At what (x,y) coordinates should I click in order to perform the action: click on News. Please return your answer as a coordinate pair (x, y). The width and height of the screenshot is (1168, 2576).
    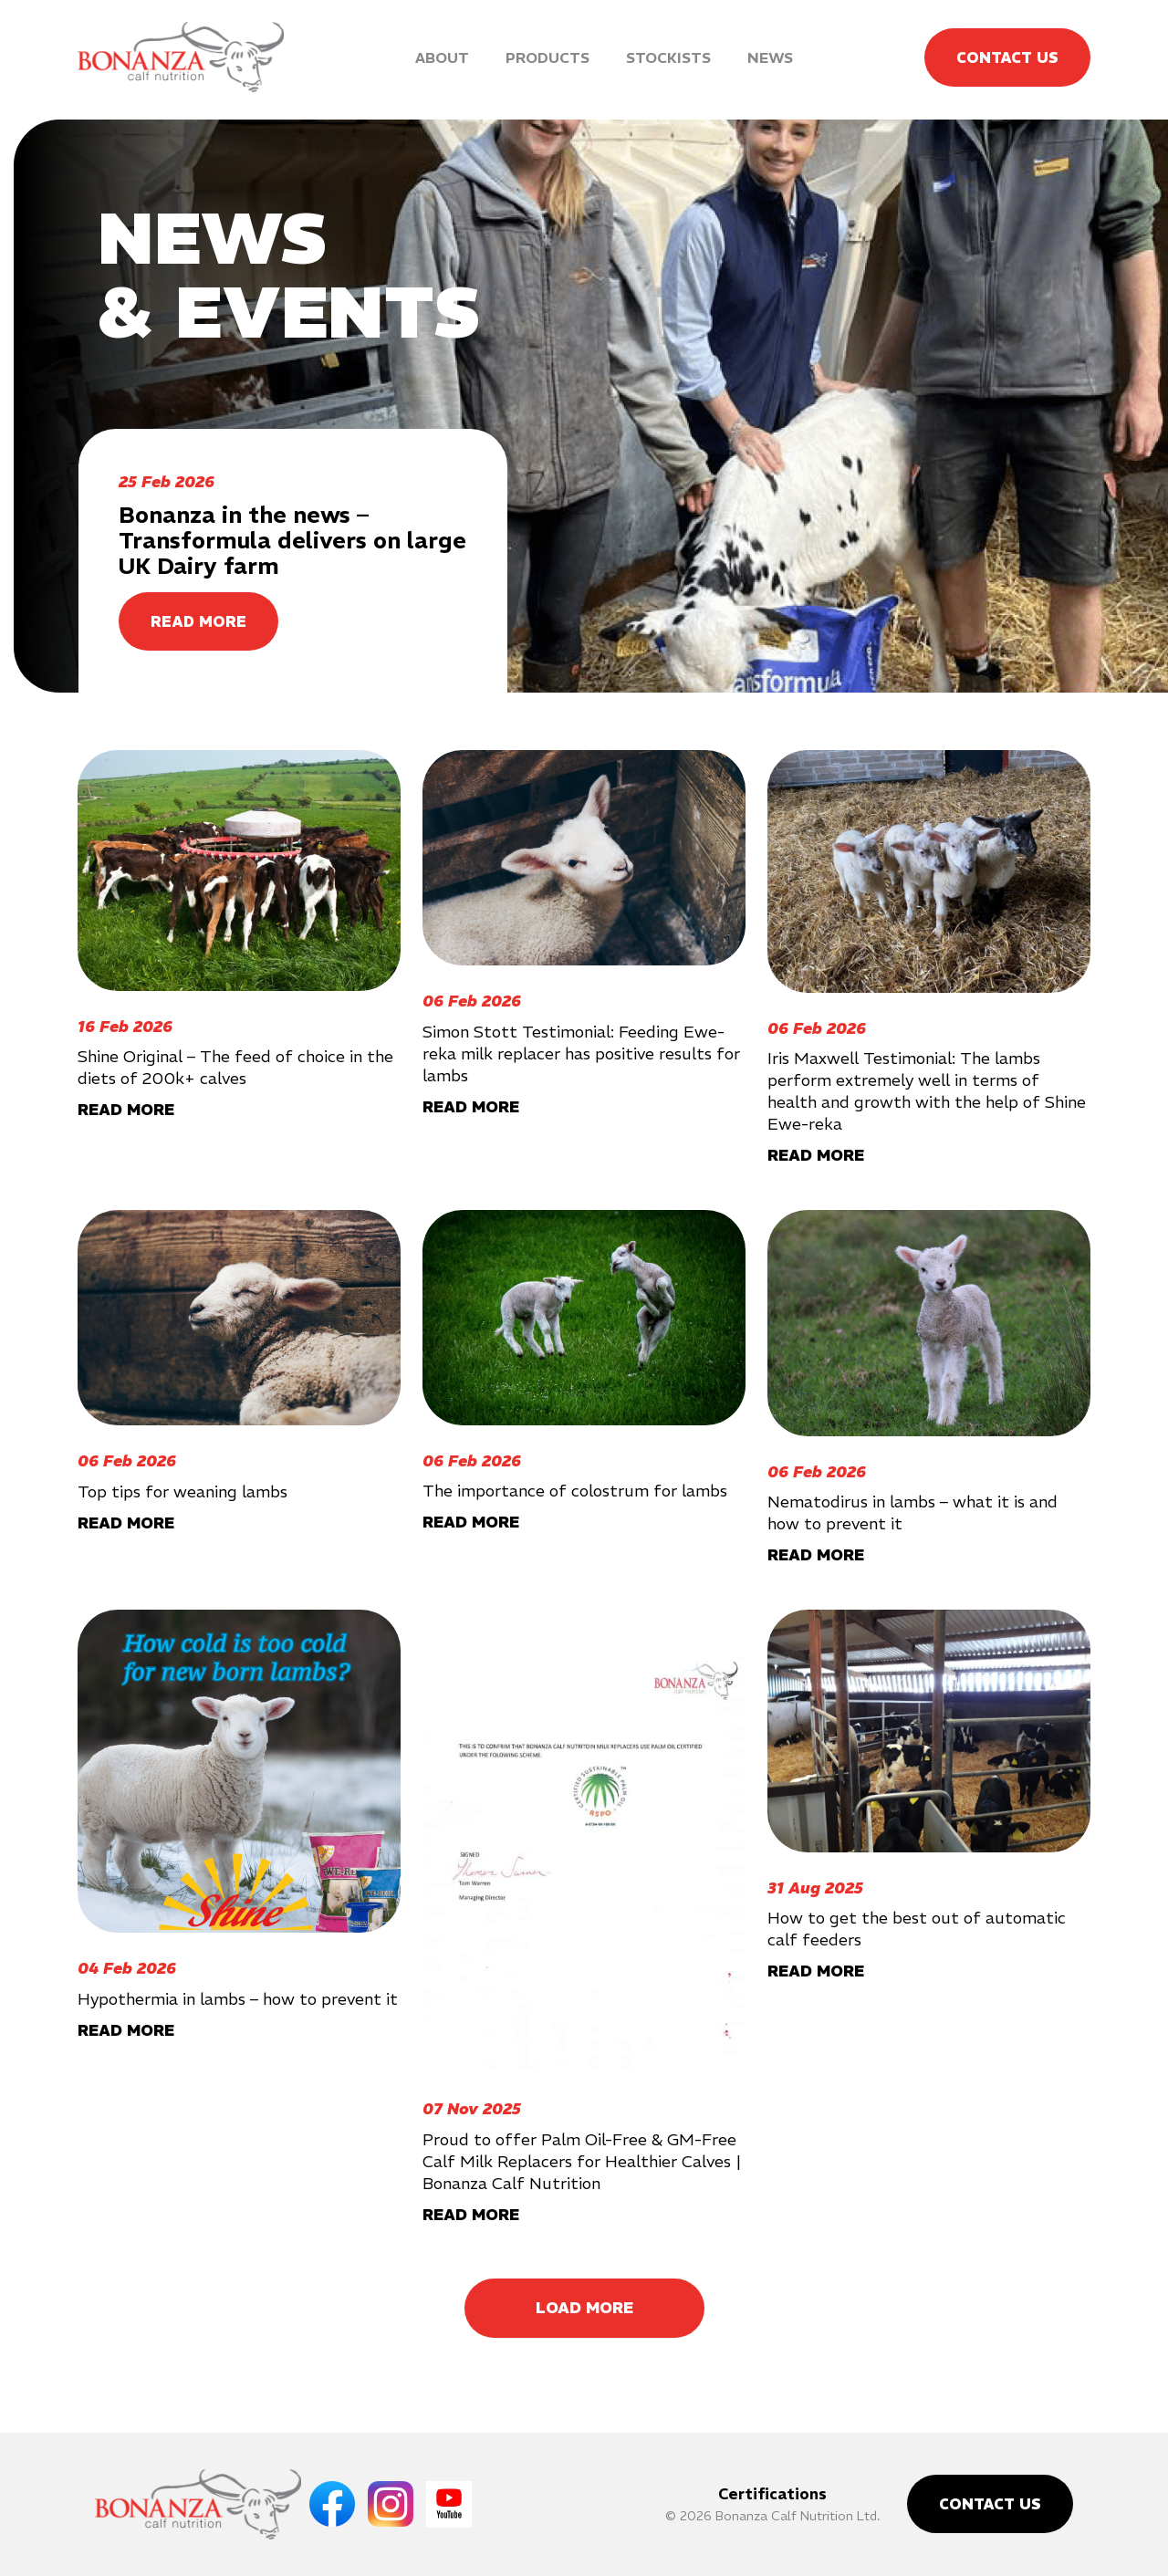
    Looking at the image, I should click on (770, 57).